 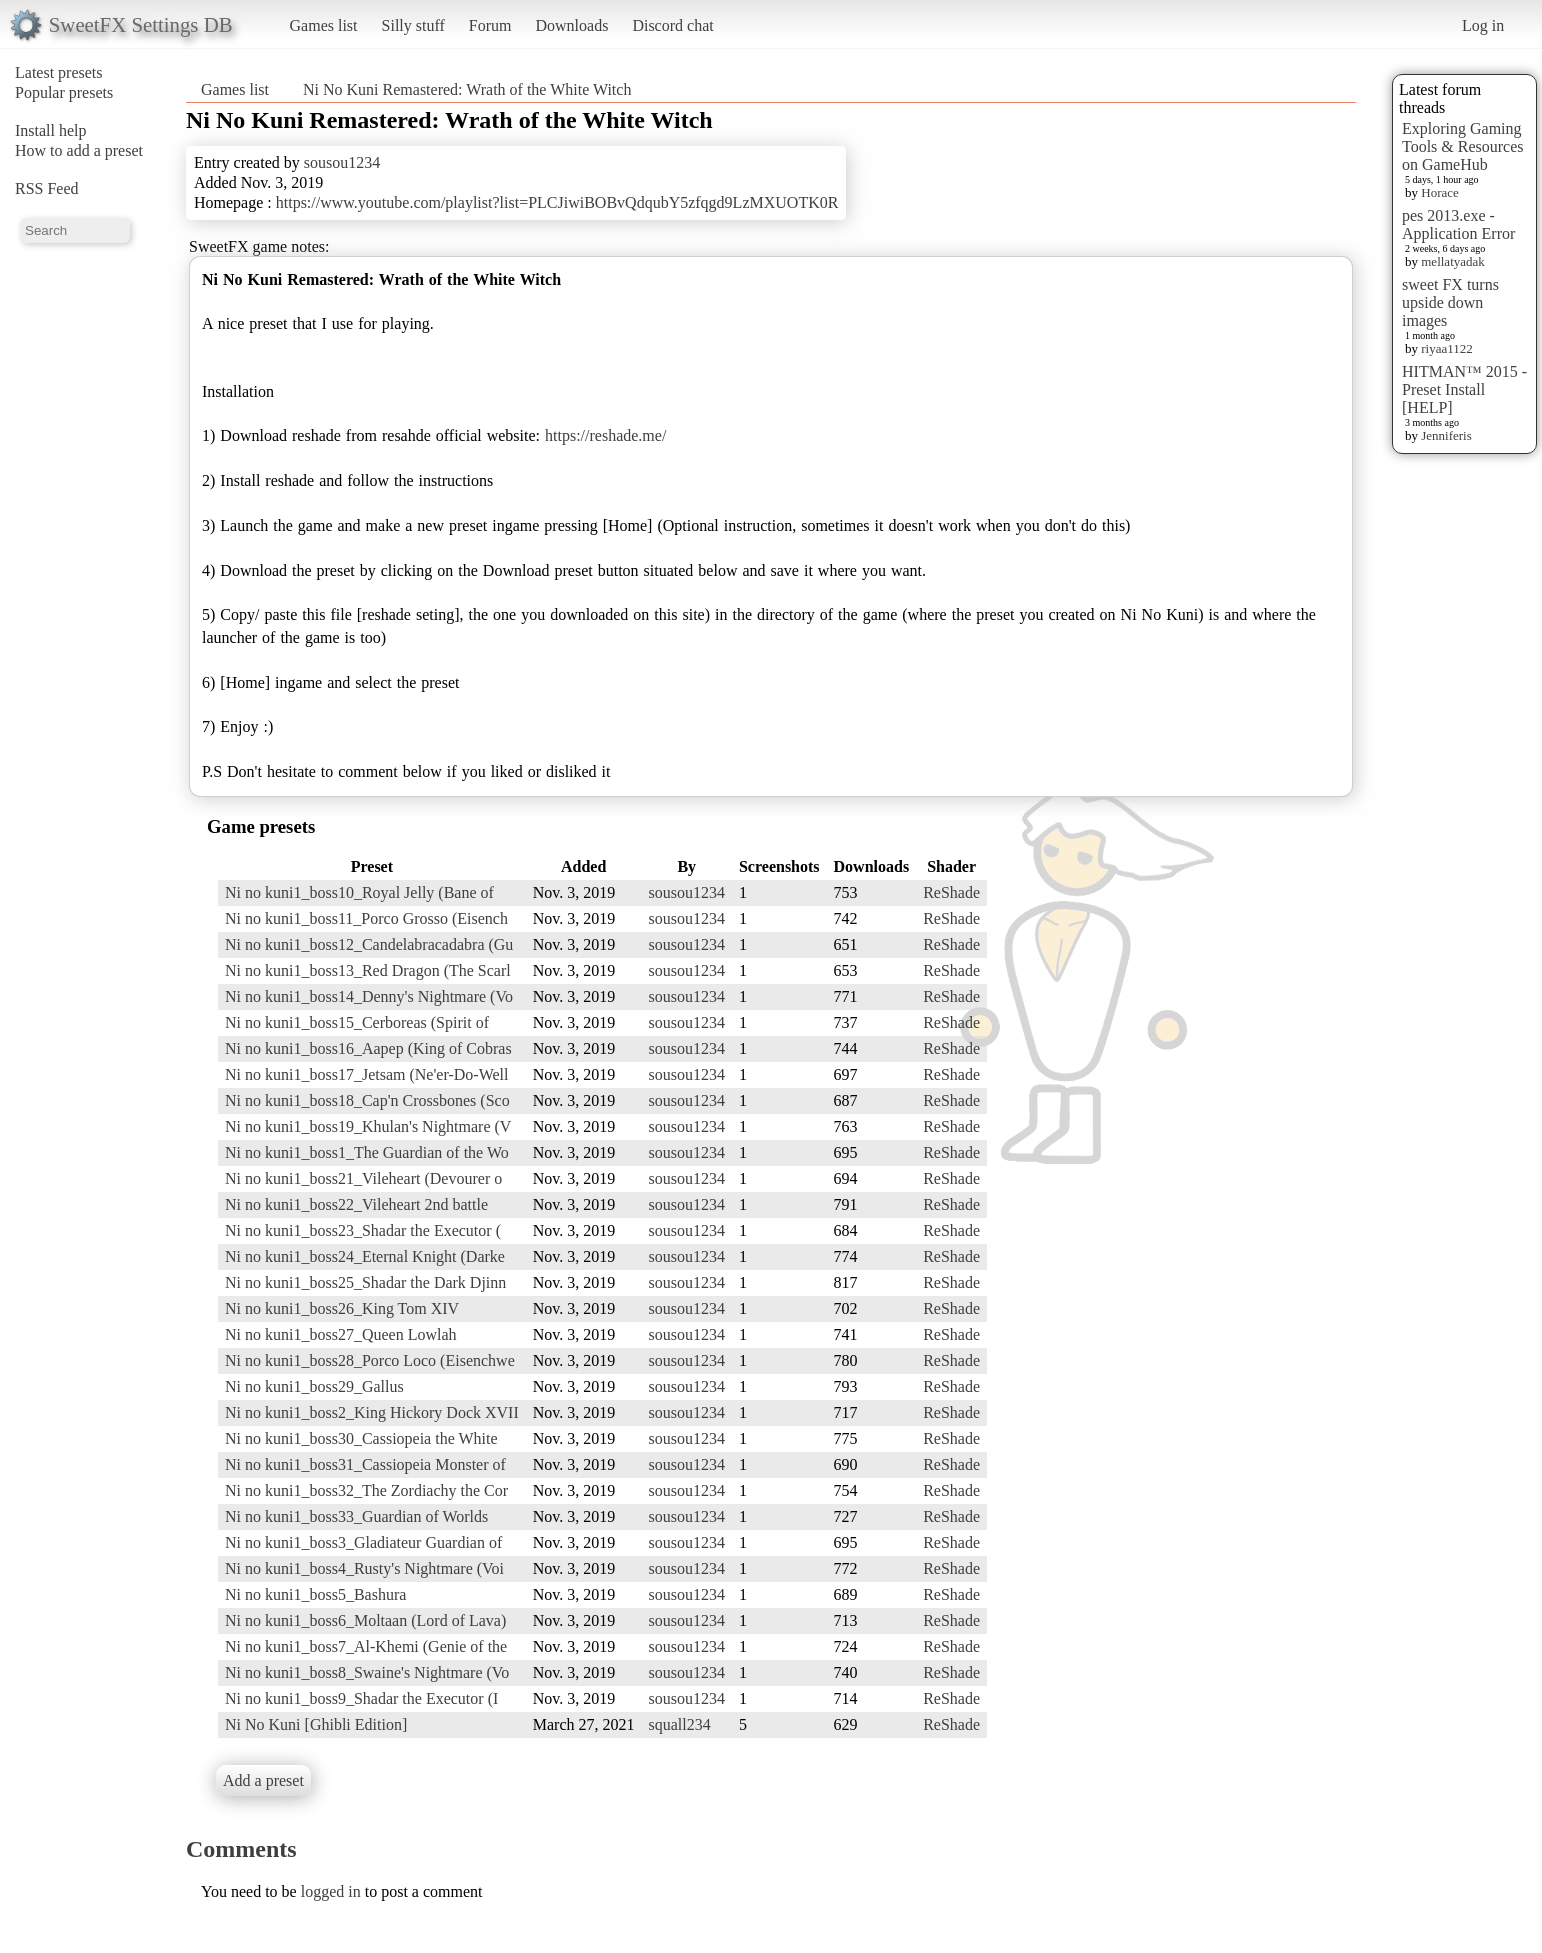 I want to click on Exploring Gaming Tools & Resources on GameHub, so click(x=1463, y=146).